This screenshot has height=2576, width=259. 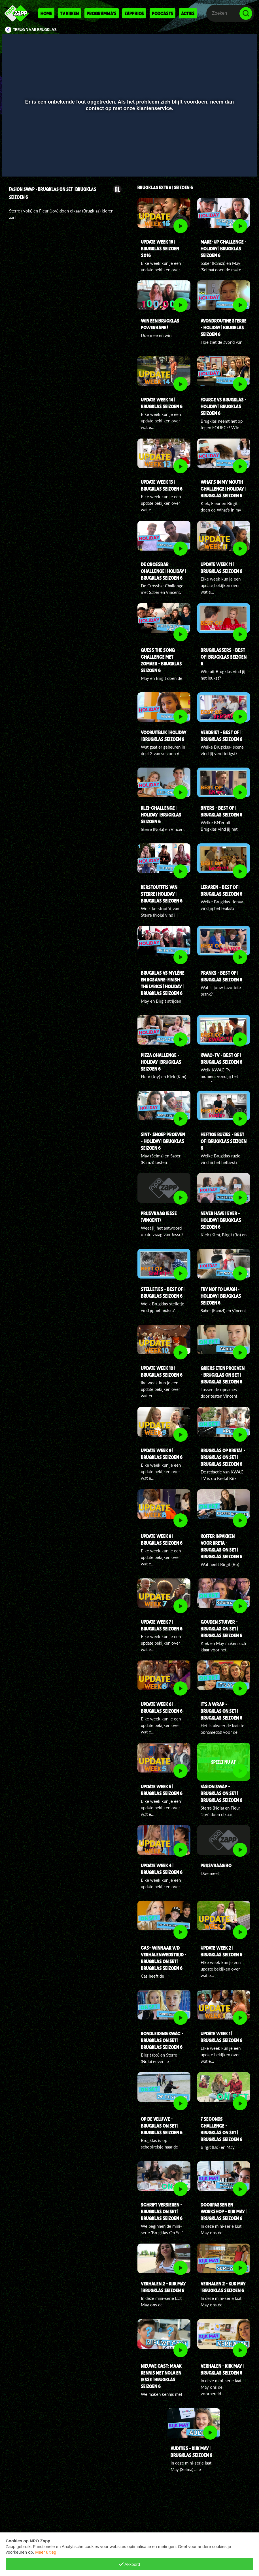 I want to click on [pop-up button], so click(x=233, y=164).